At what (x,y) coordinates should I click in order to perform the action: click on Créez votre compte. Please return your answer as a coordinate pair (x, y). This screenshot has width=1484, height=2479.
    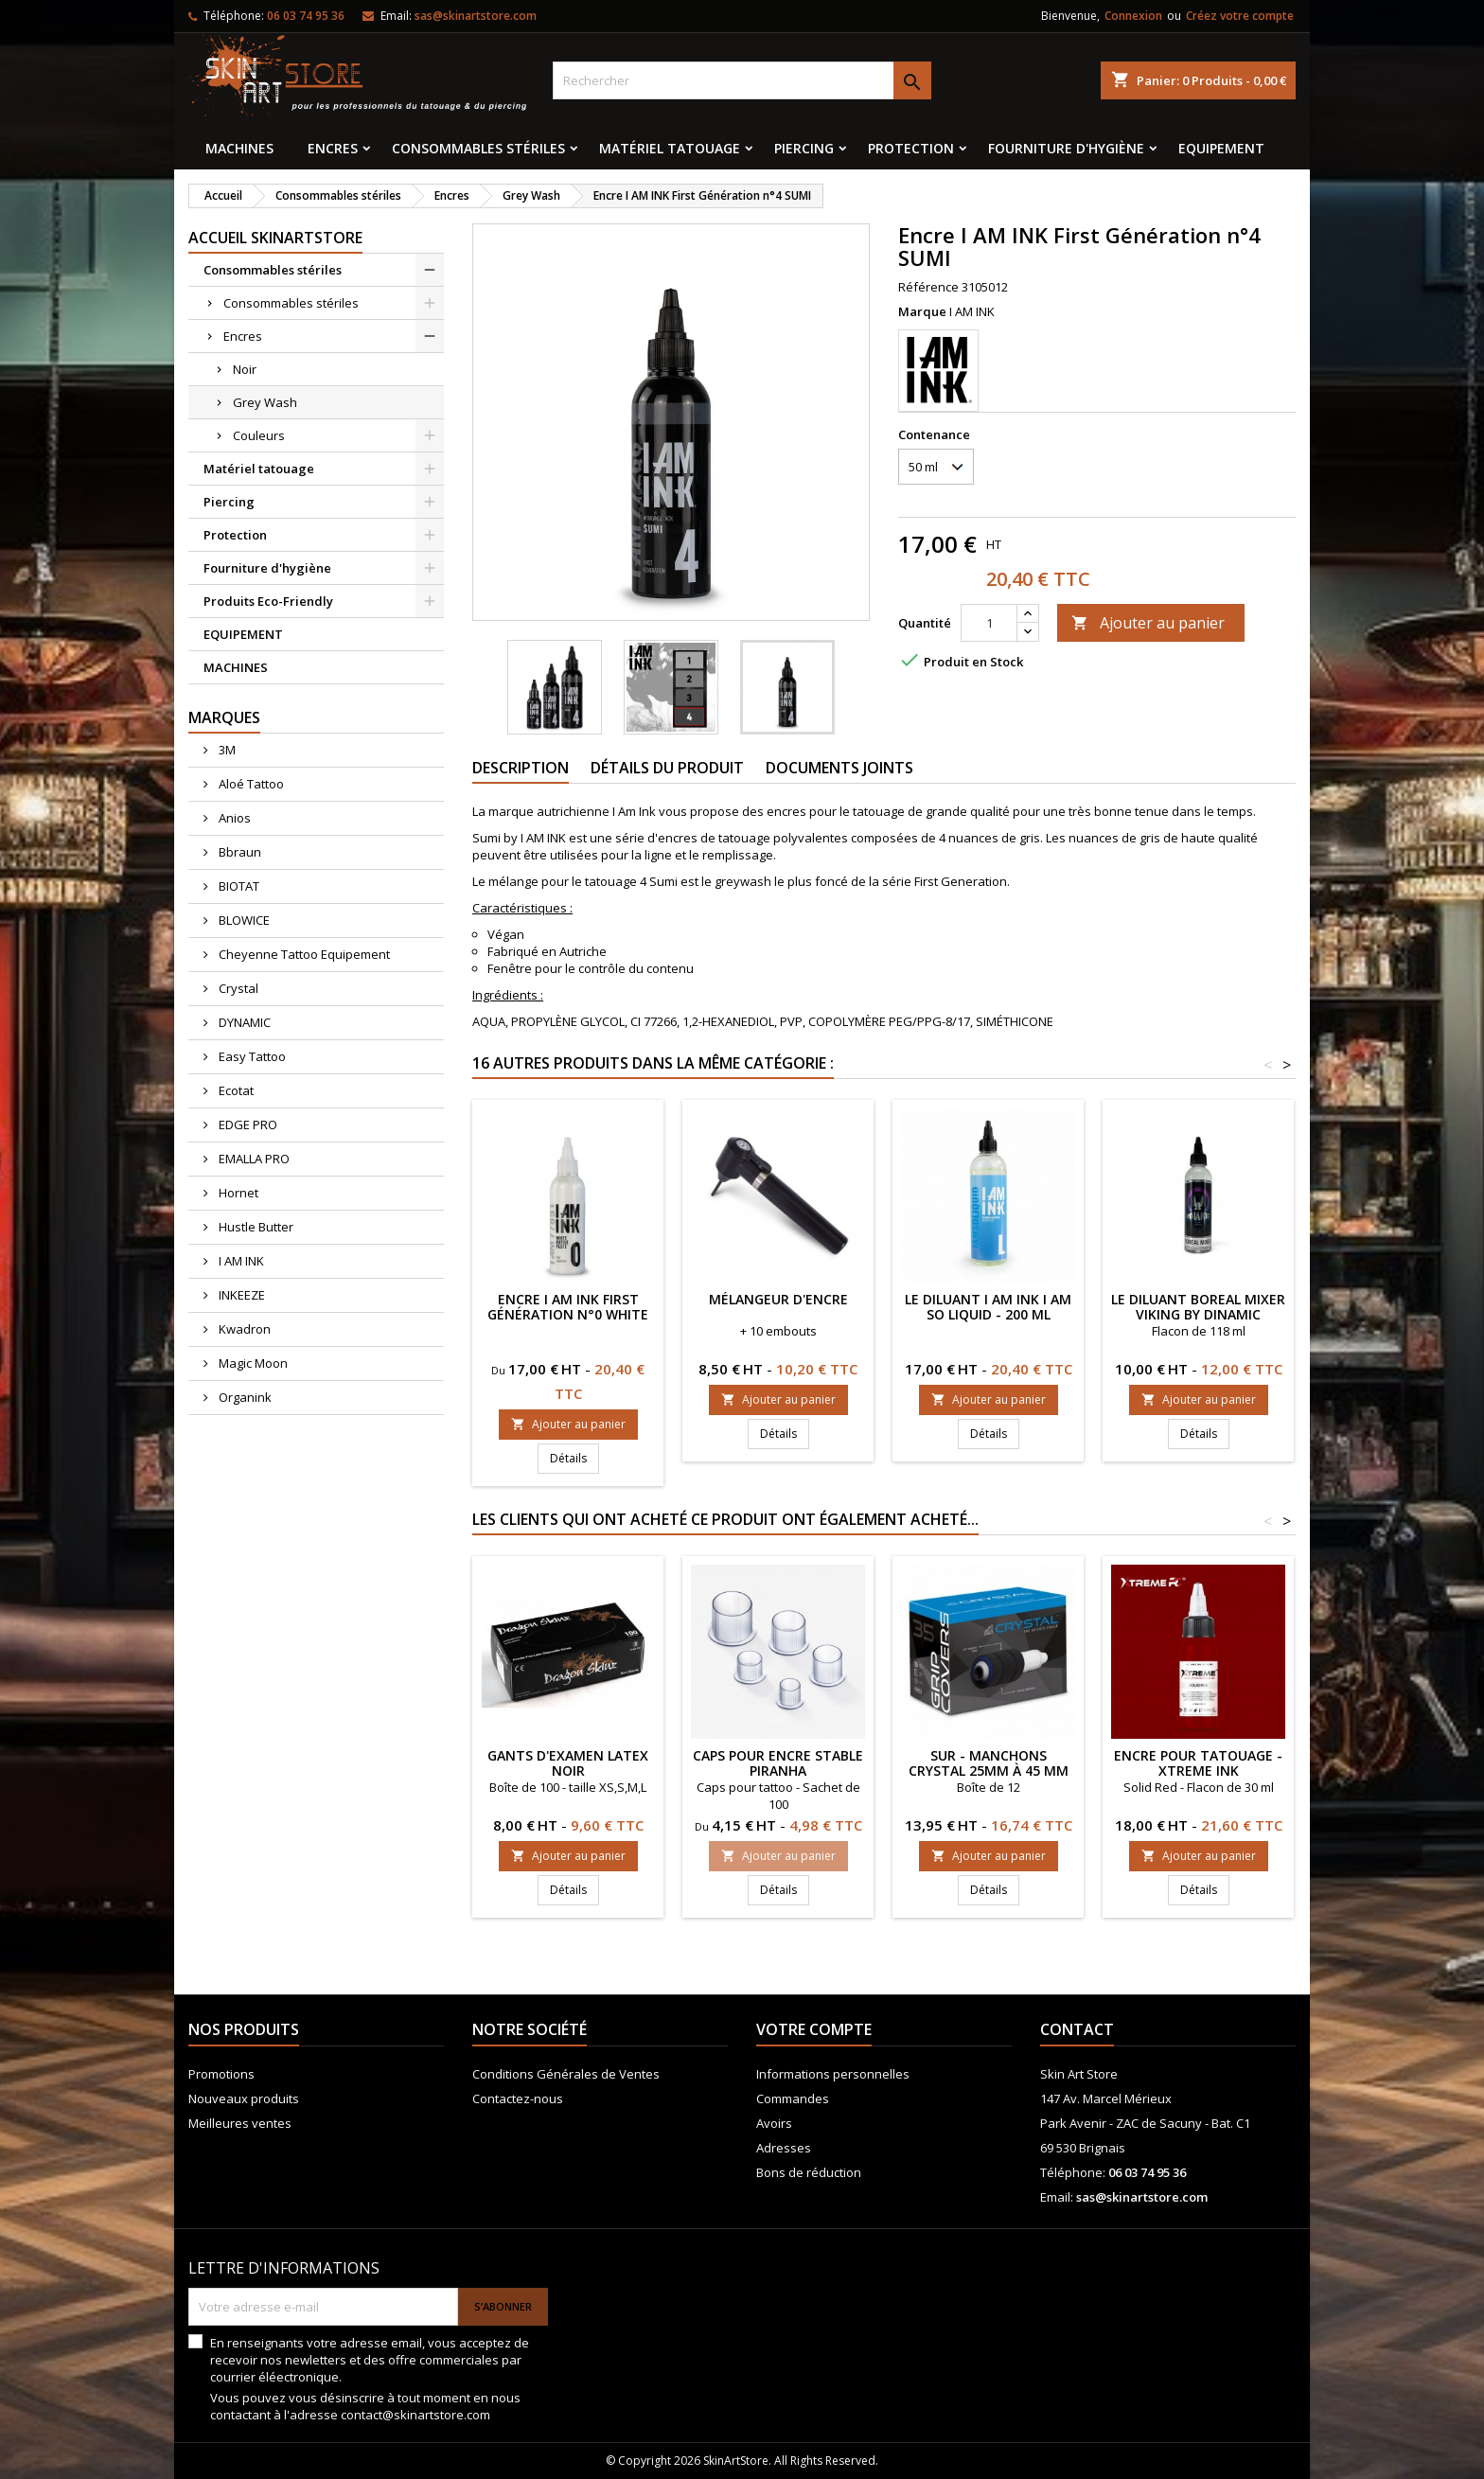
    Looking at the image, I should click on (1240, 16).